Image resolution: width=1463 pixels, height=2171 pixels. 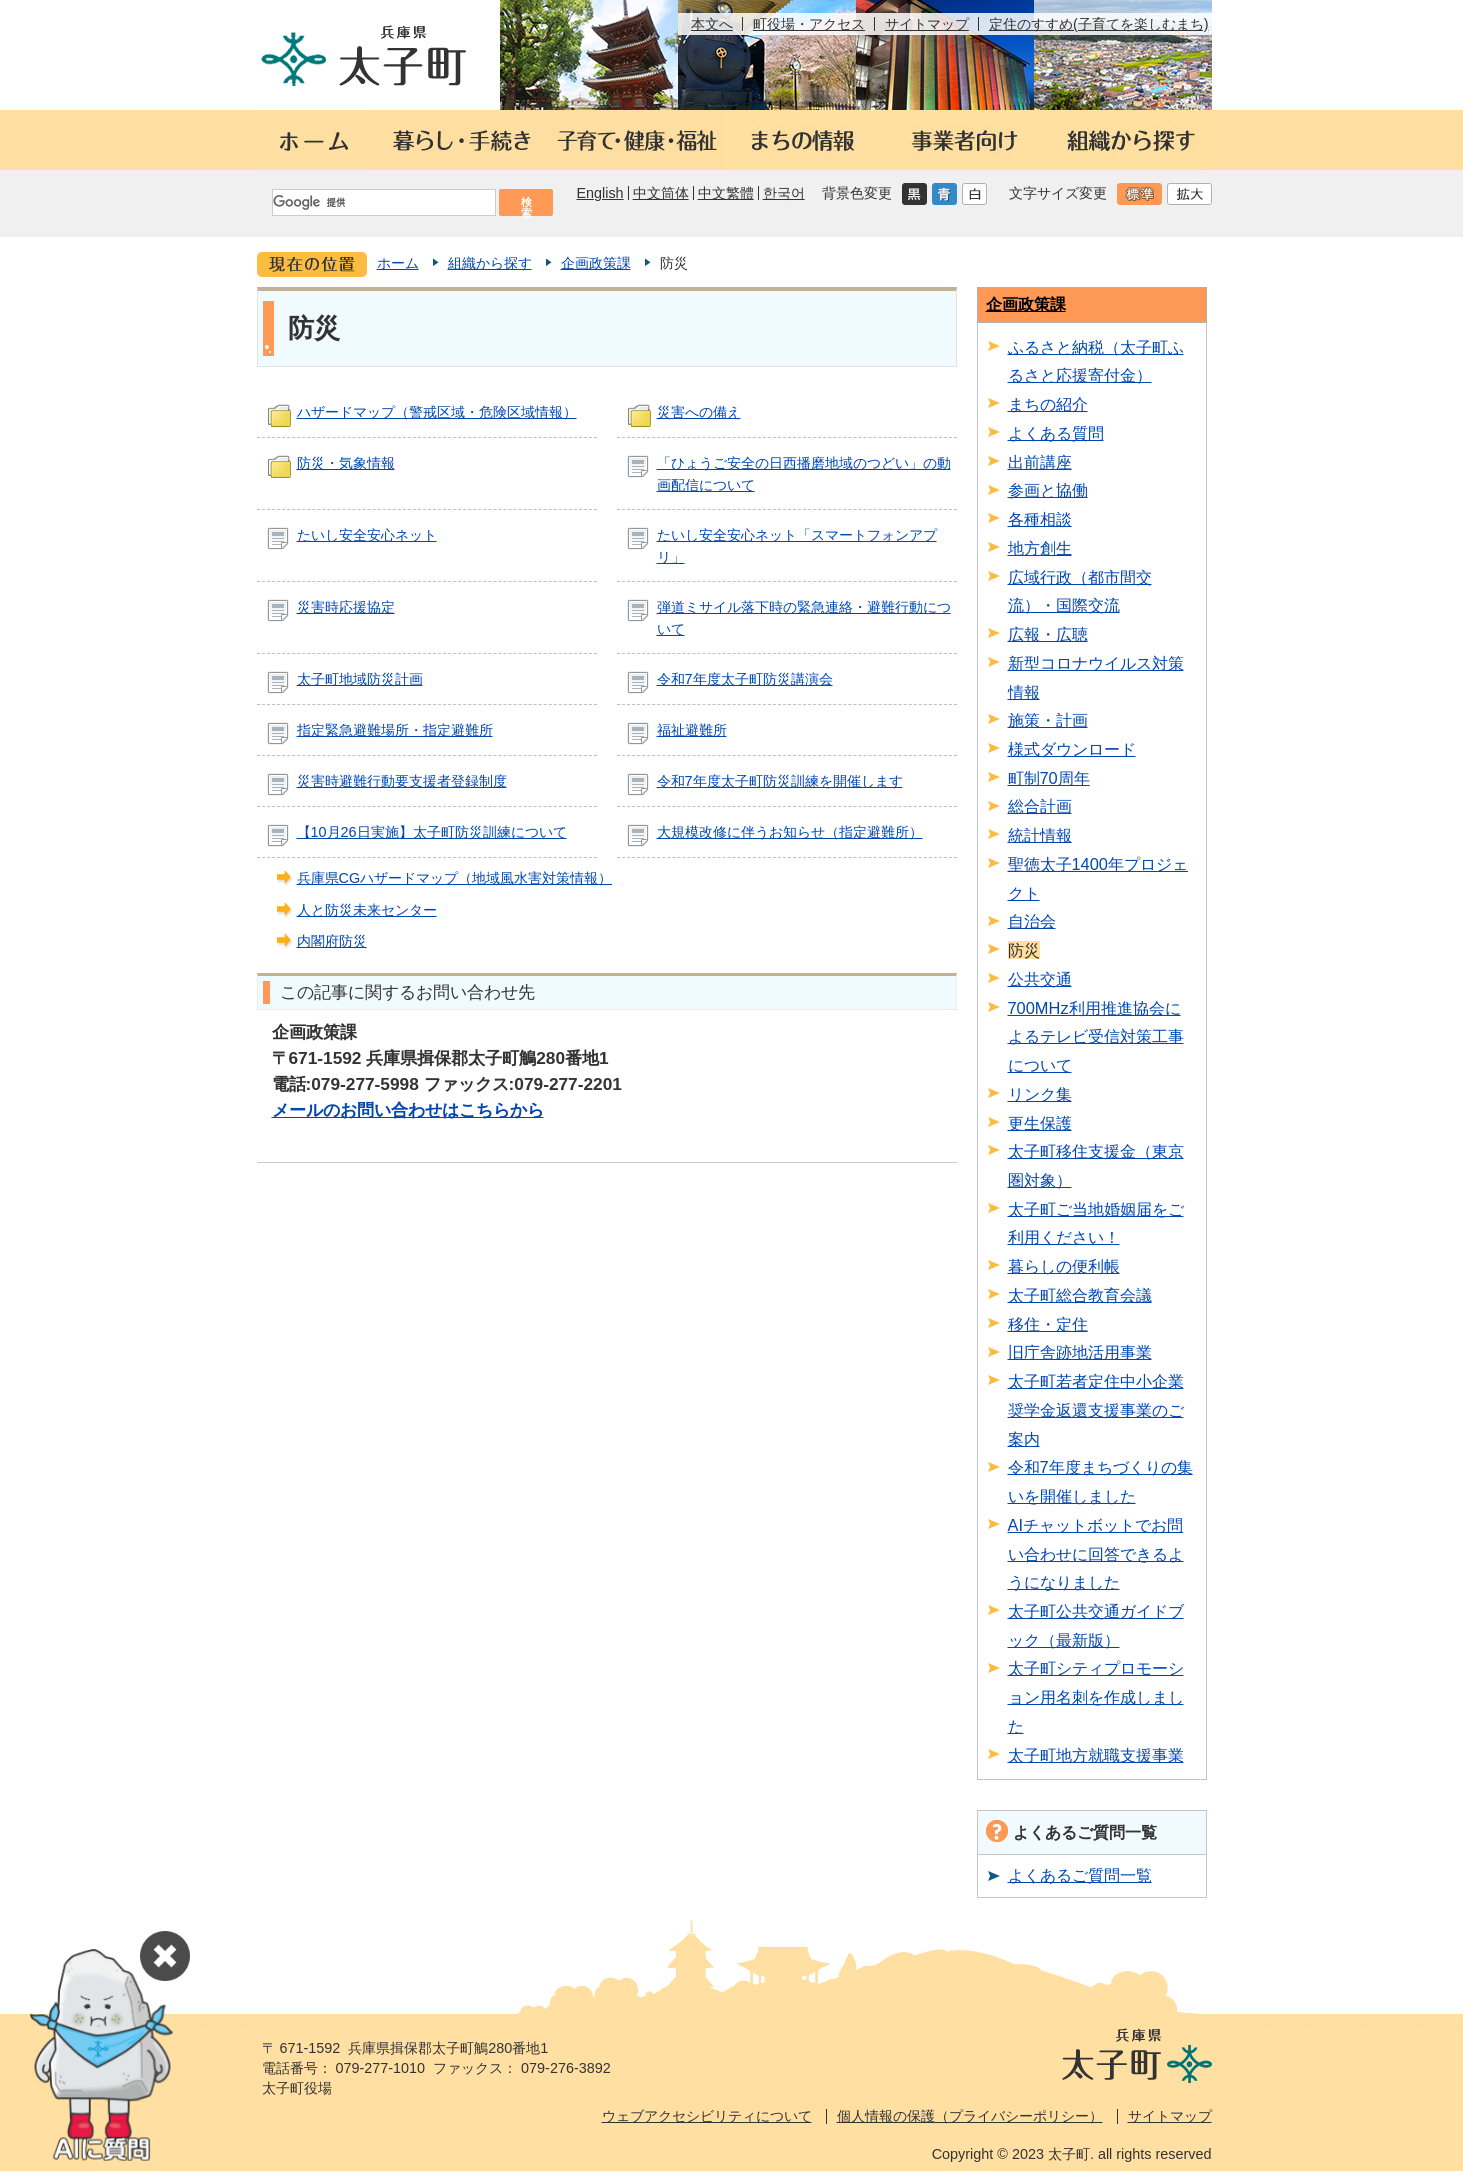 What do you see at coordinates (367, 535) in the screenshot?
I see `たいし安全安心ネット` at bounding box center [367, 535].